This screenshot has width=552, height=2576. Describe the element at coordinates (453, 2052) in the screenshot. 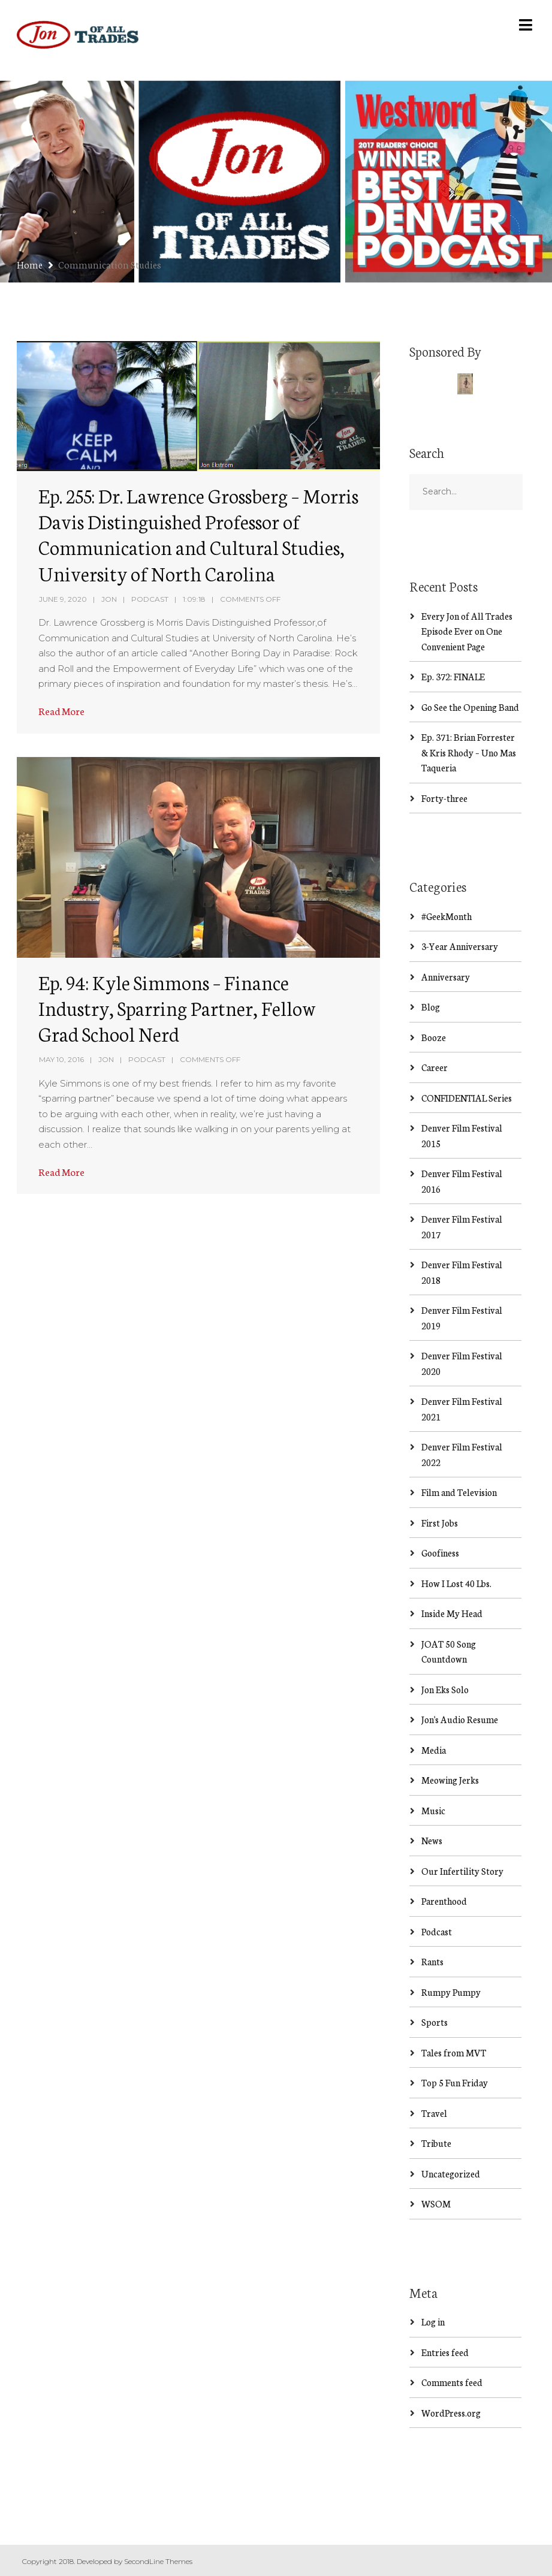

I see `Tales from MVT` at that location.